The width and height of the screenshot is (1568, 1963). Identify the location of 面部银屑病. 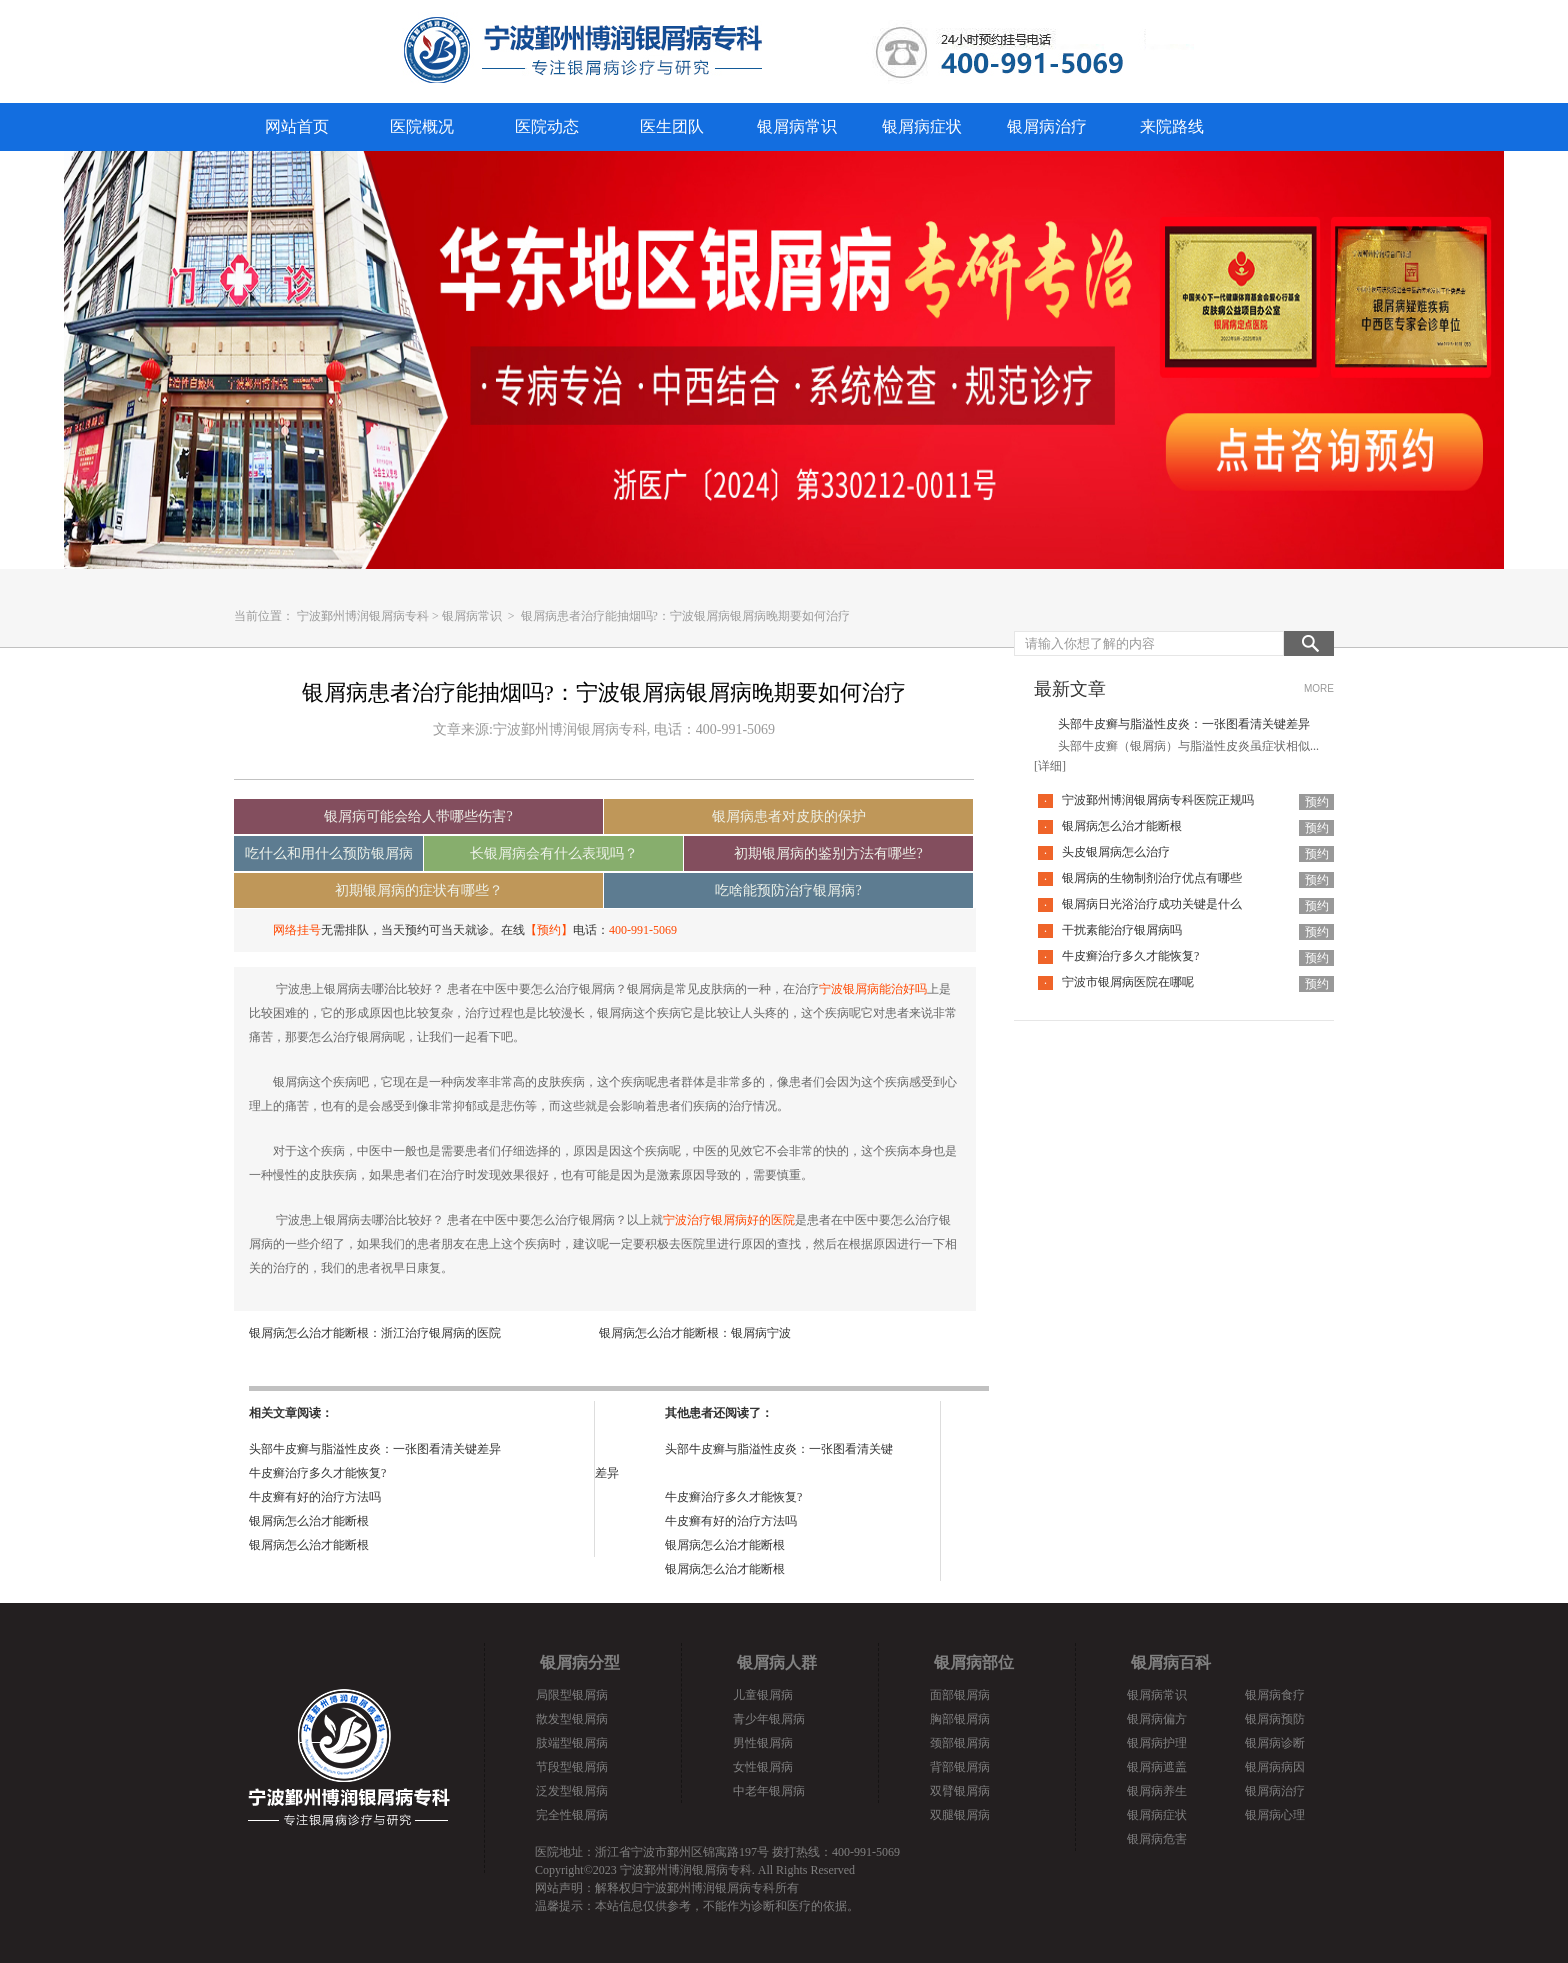
(960, 1695).